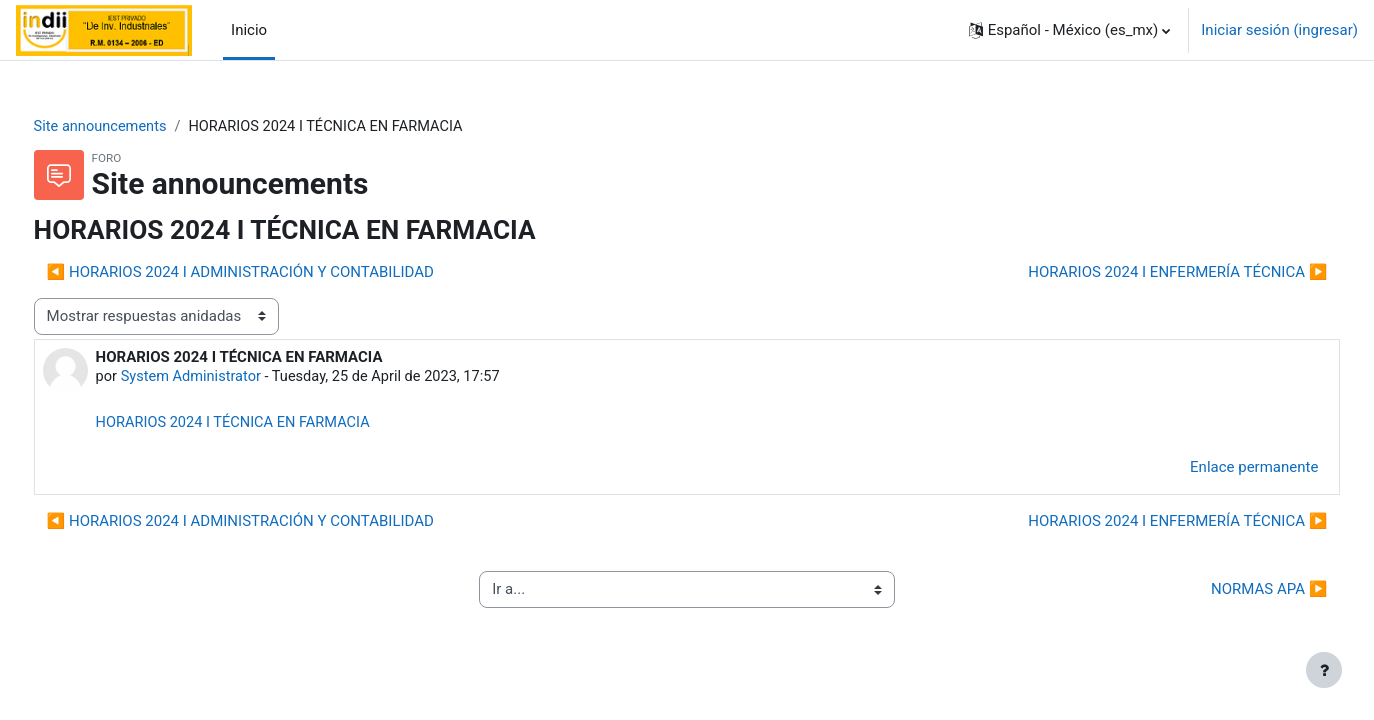  What do you see at coordinates (1217, 470) in the screenshot?
I see `Enlace permanente [menuitem]` at bounding box center [1217, 470].